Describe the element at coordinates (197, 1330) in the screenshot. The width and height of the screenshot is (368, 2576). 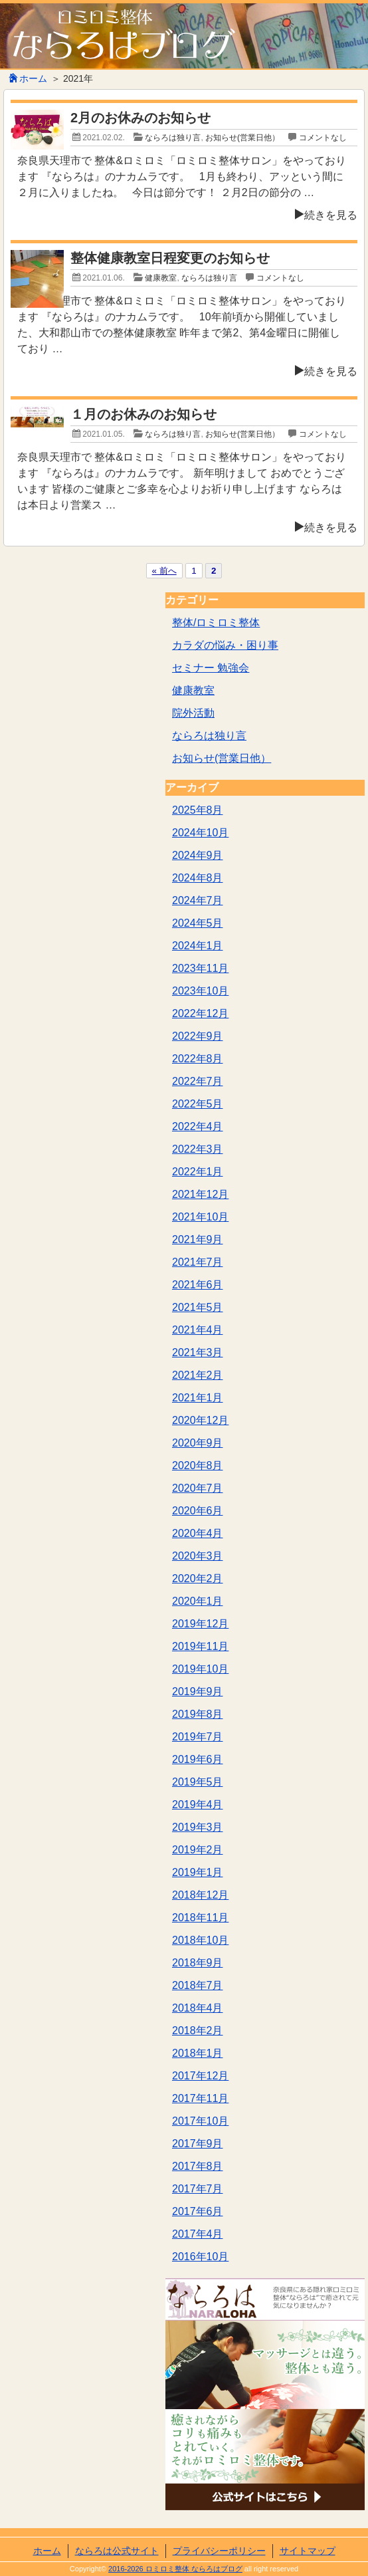
I see `2021年4月` at that location.